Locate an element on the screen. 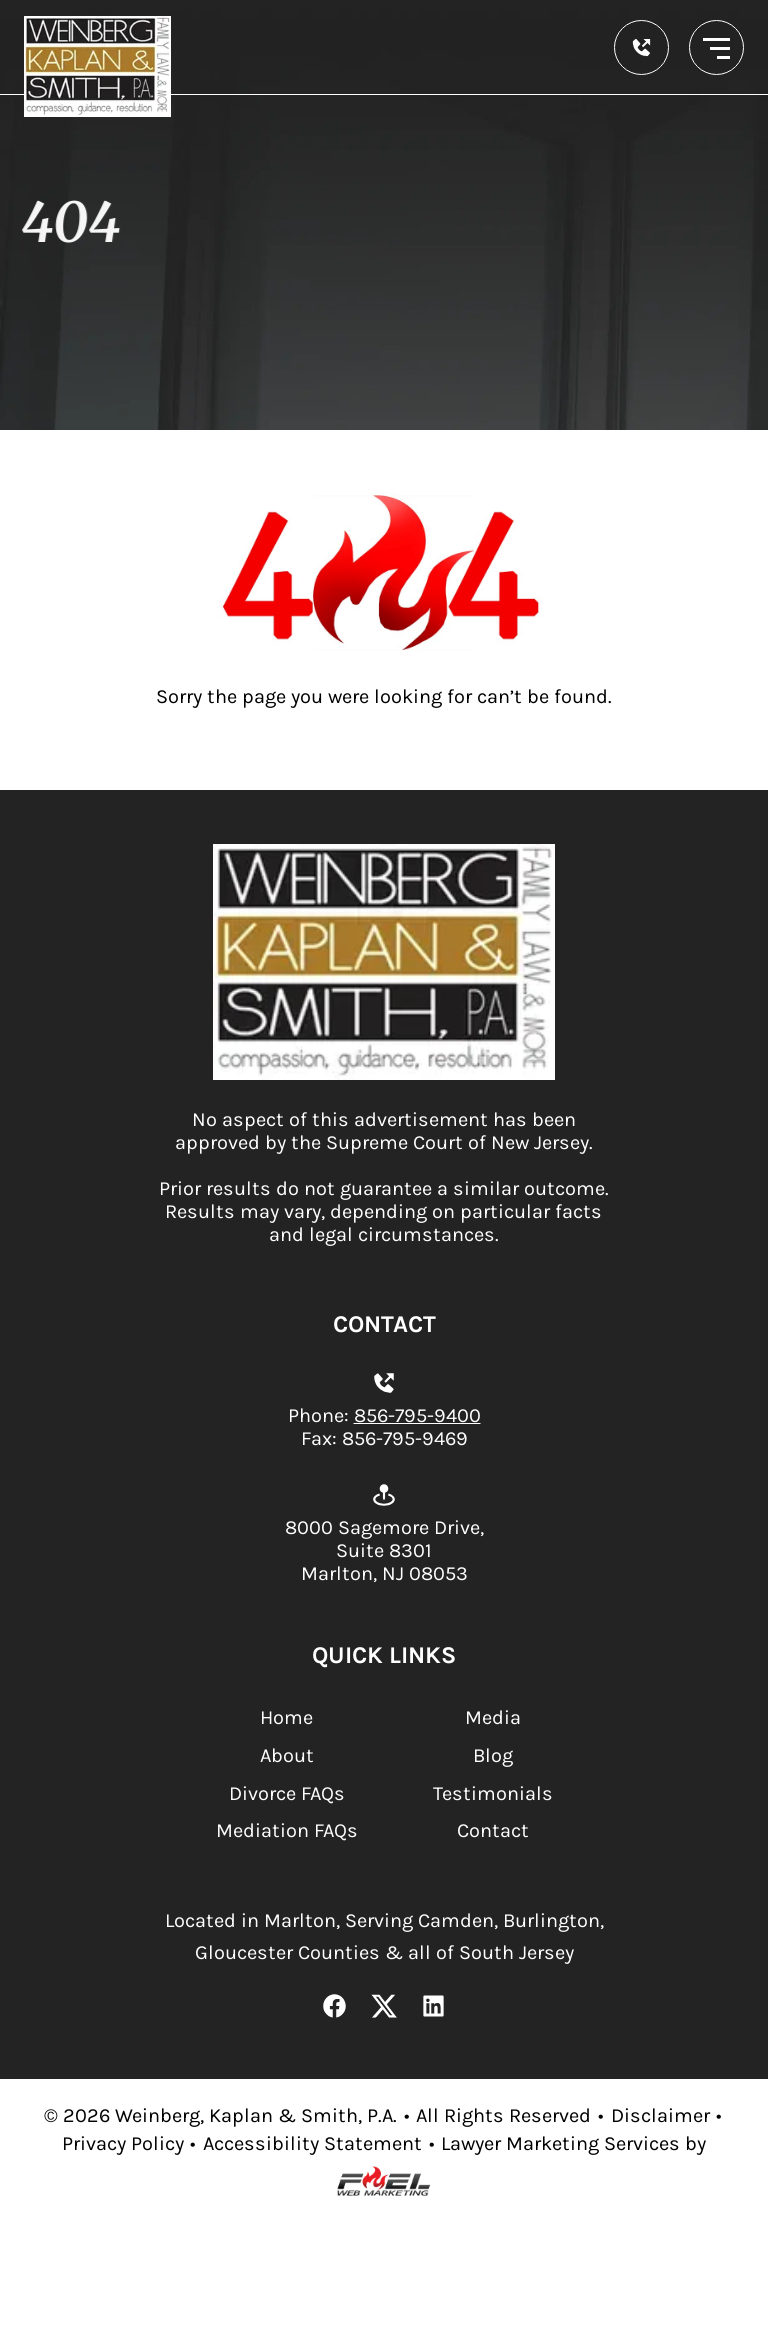 Image resolution: width=768 pixels, height=2327 pixels. [Facebook Link] is located at coordinates (335, 2008).